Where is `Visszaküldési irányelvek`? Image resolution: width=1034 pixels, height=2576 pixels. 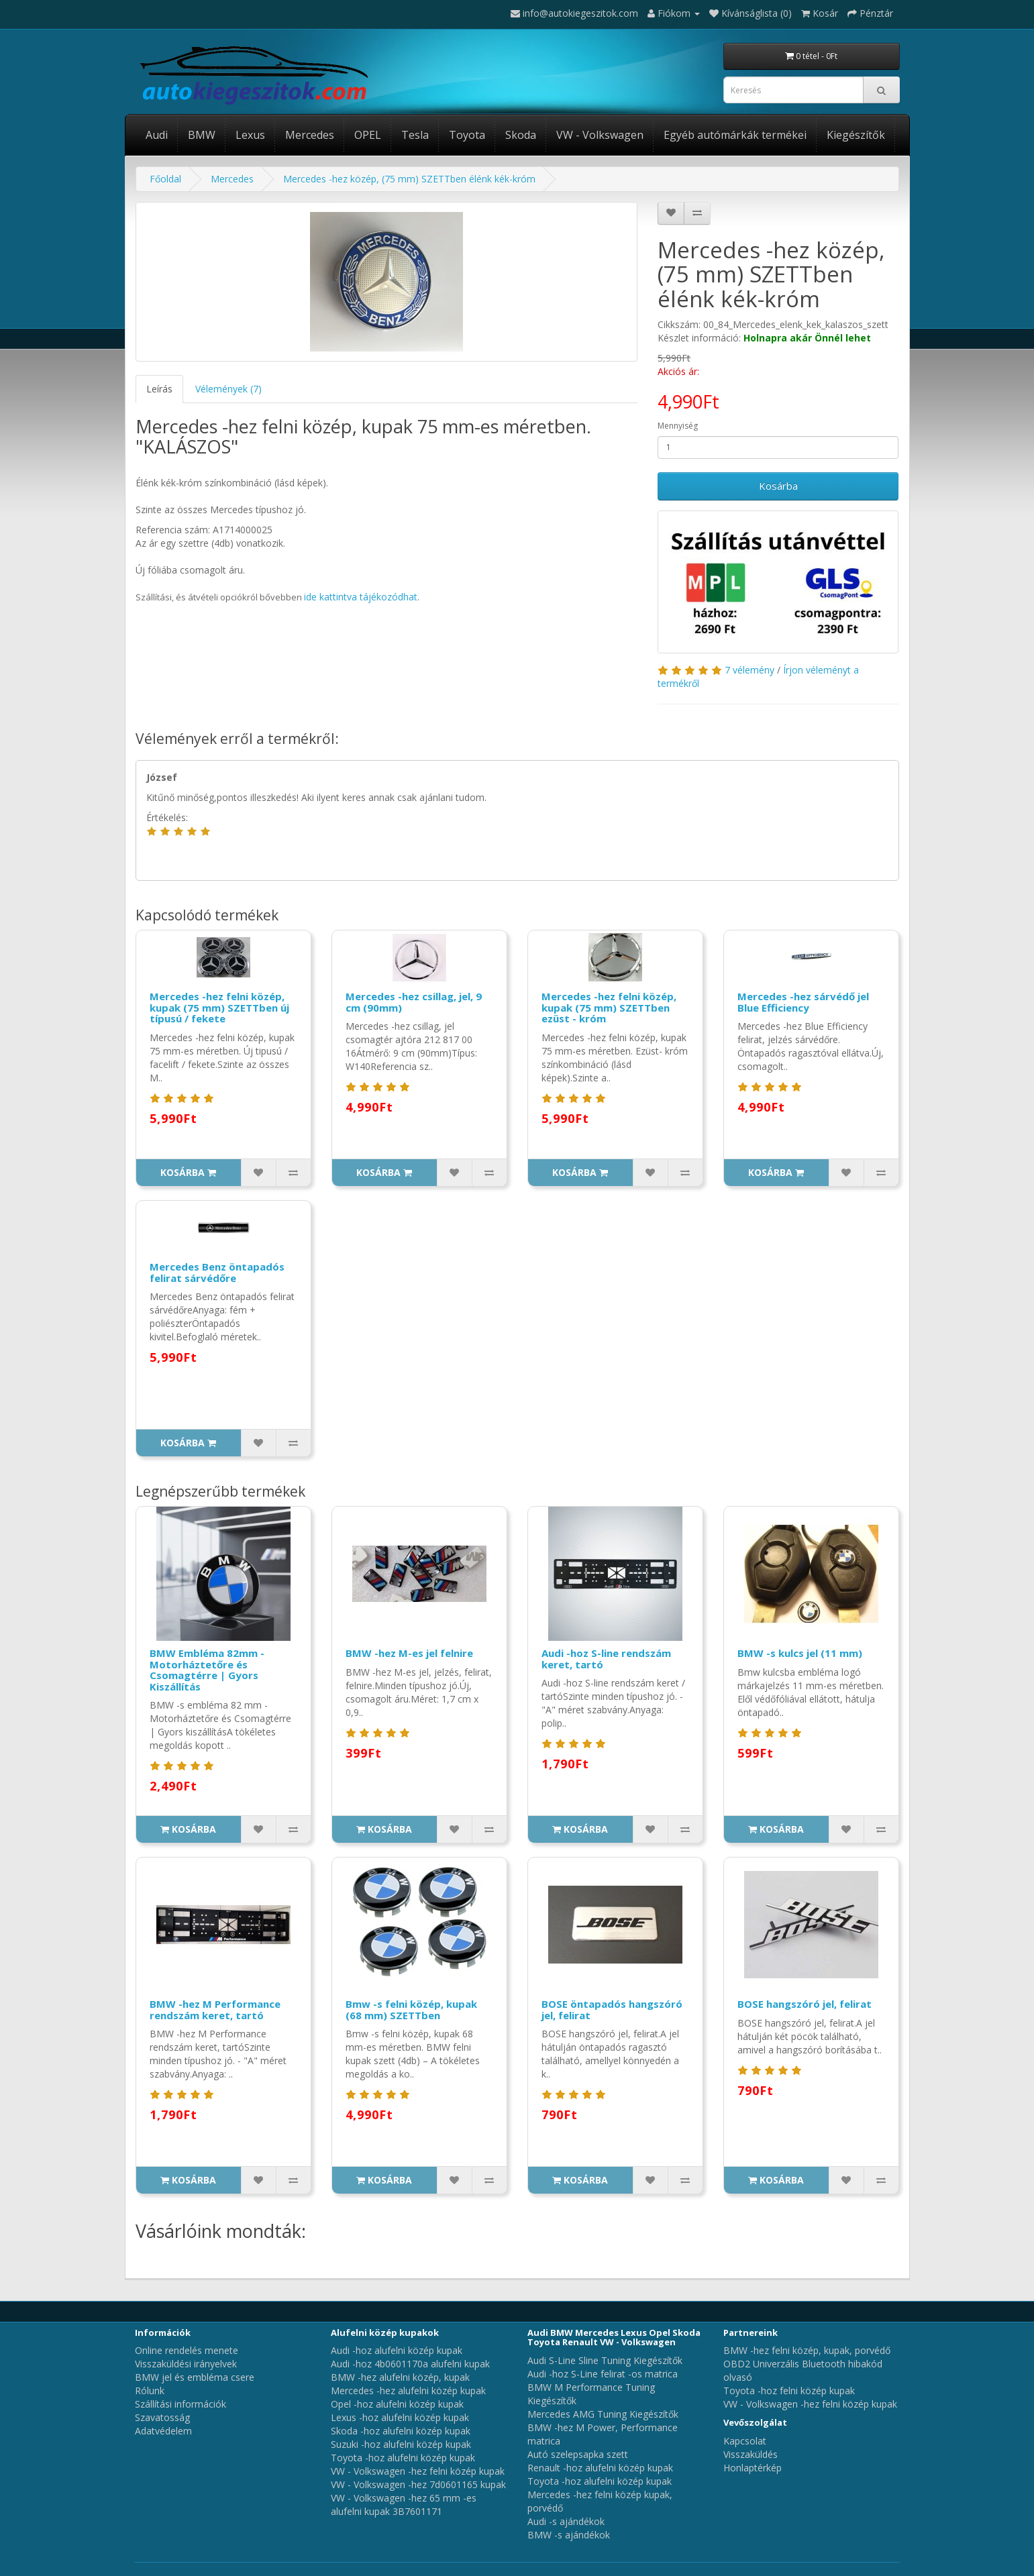
Visszaküldési irányelvek is located at coordinates (186, 2363).